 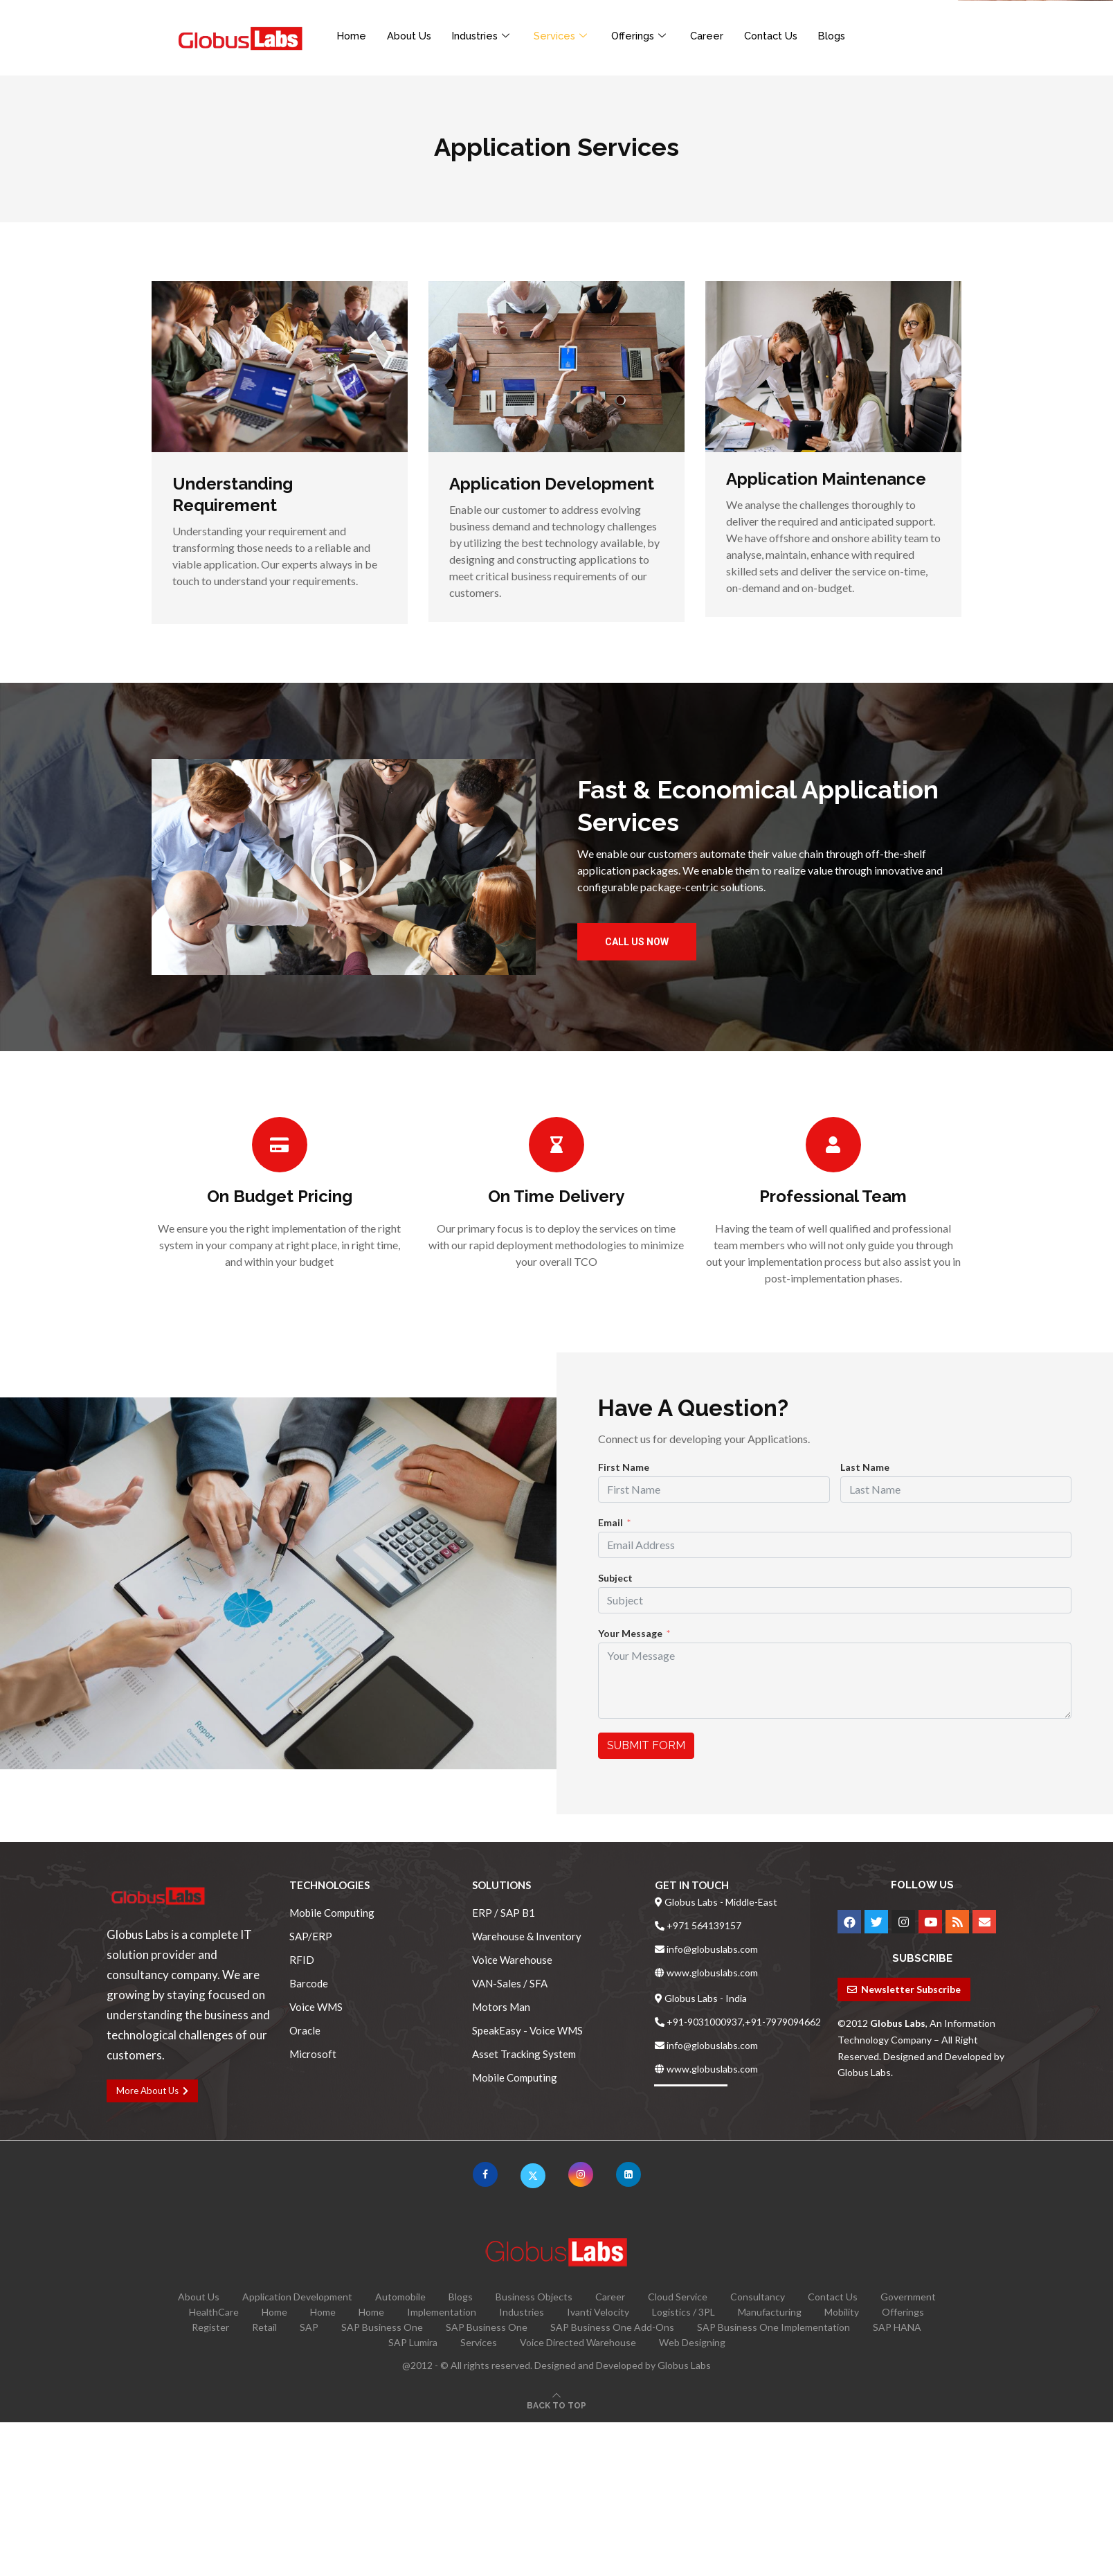 What do you see at coordinates (534, 2296) in the screenshot?
I see `Business Objects` at bounding box center [534, 2296].